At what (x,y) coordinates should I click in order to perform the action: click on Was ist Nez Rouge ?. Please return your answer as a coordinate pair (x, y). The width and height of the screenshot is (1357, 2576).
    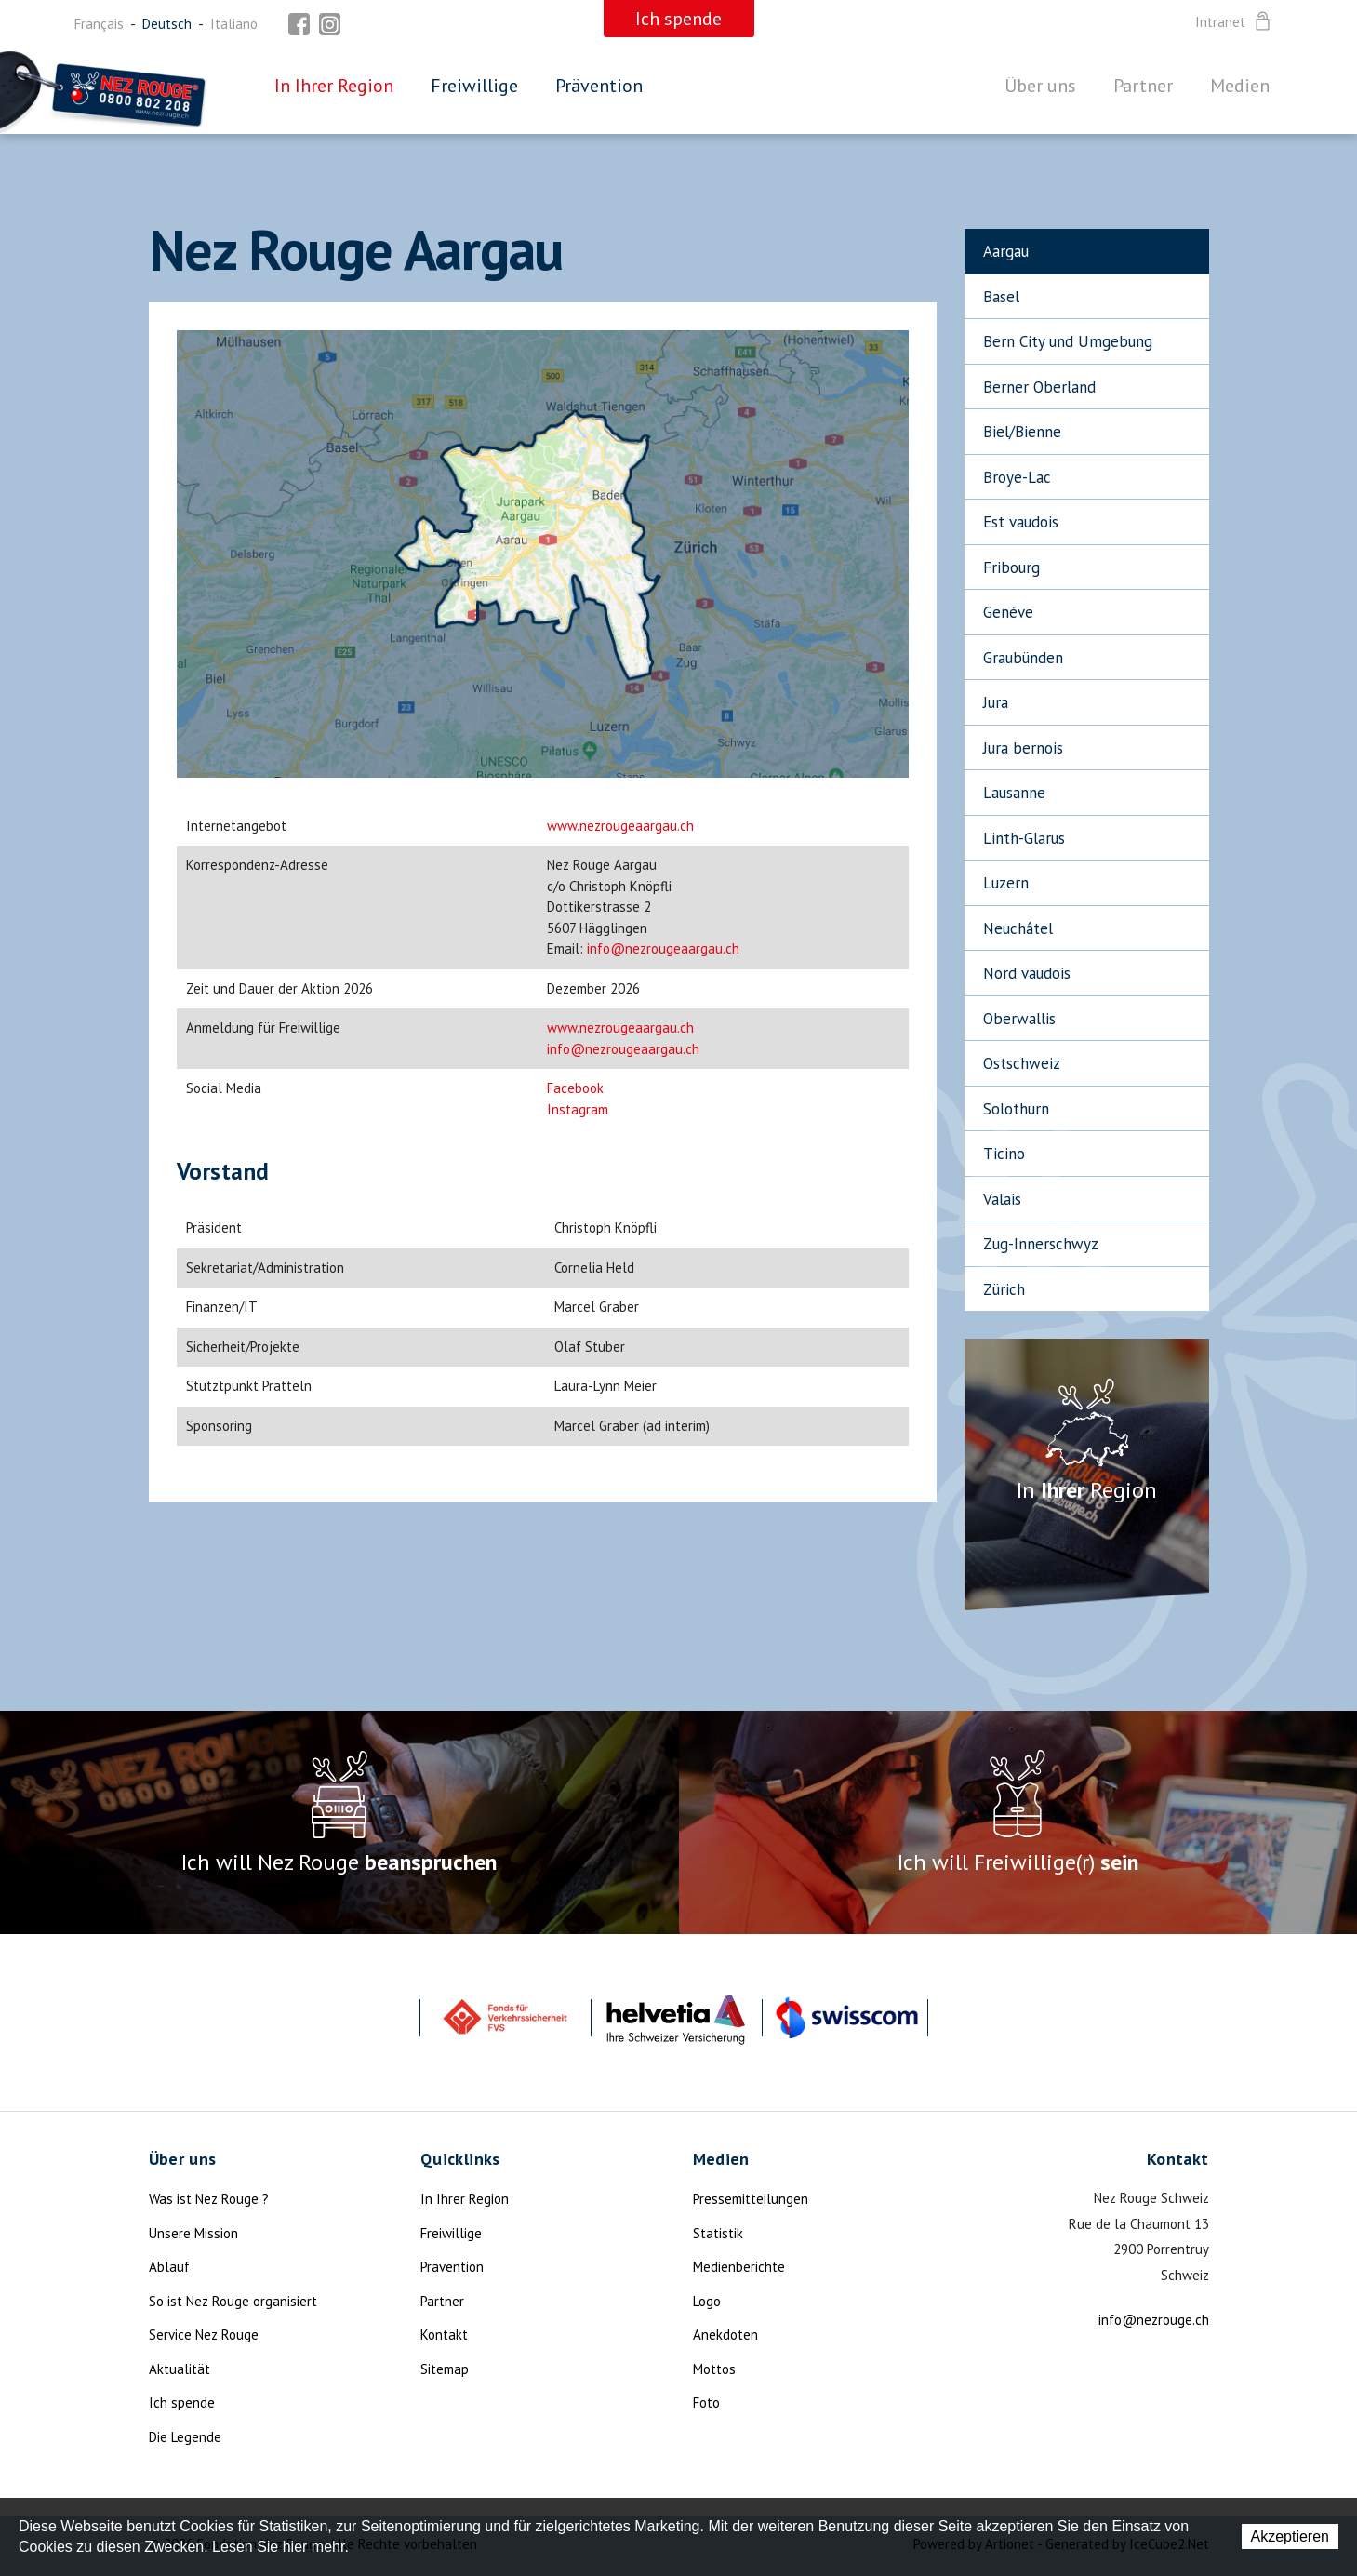
    Looking at the image, I should click on (209, 2199).